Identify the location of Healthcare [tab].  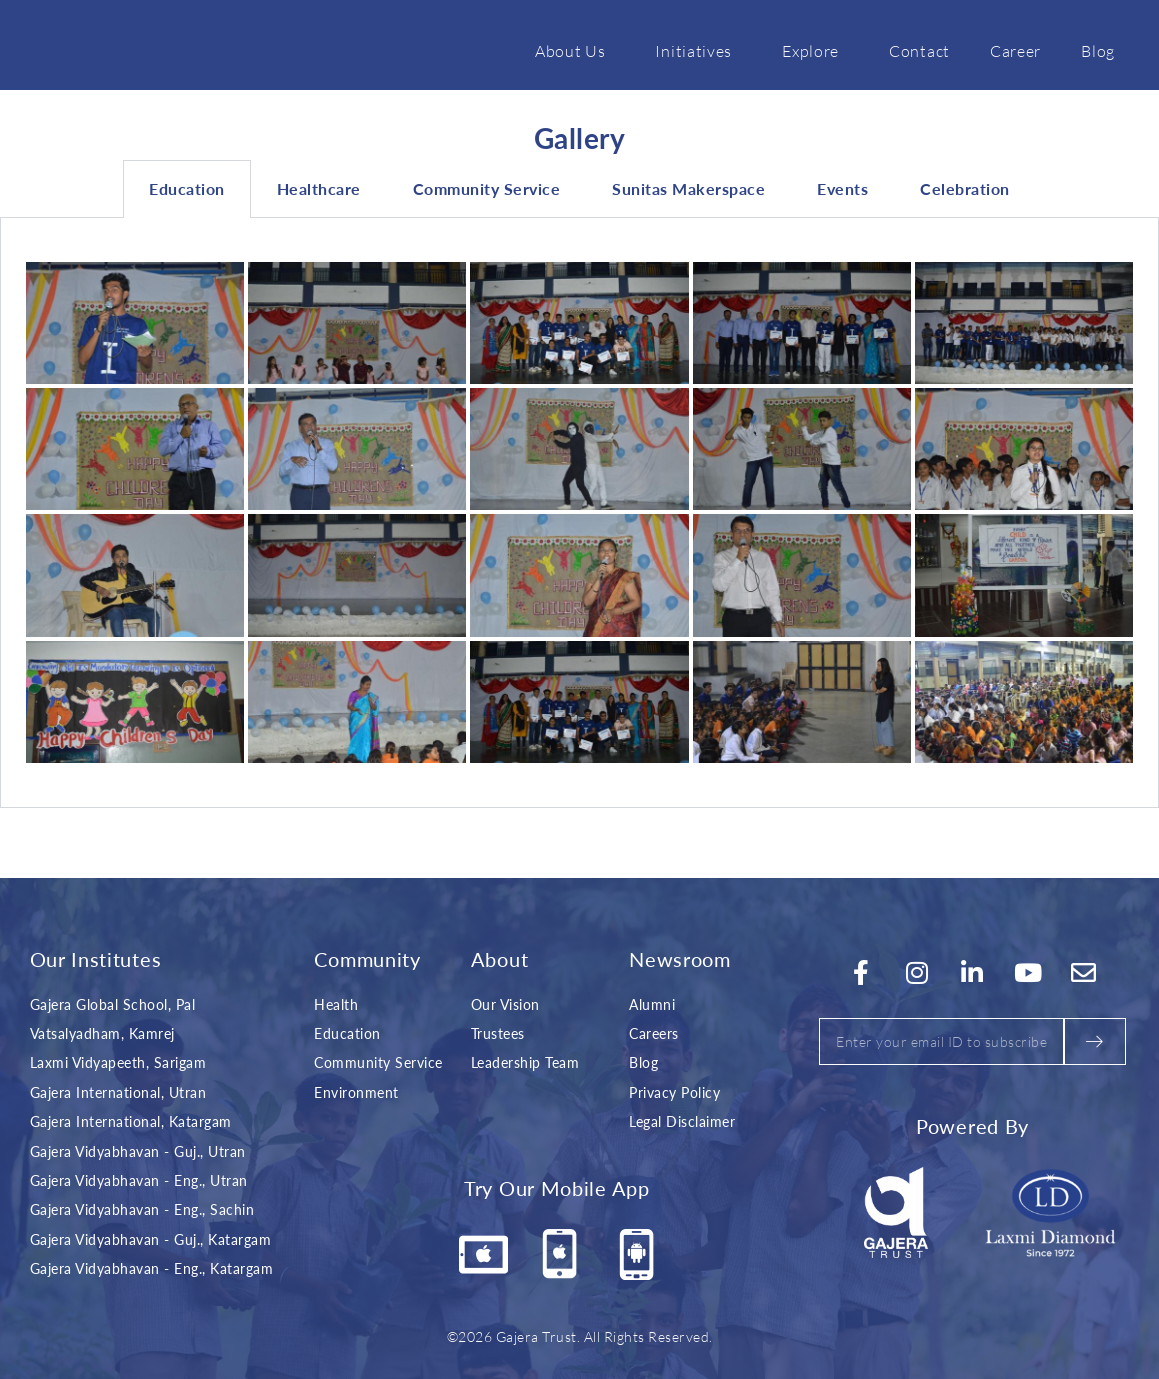
(319, 188).